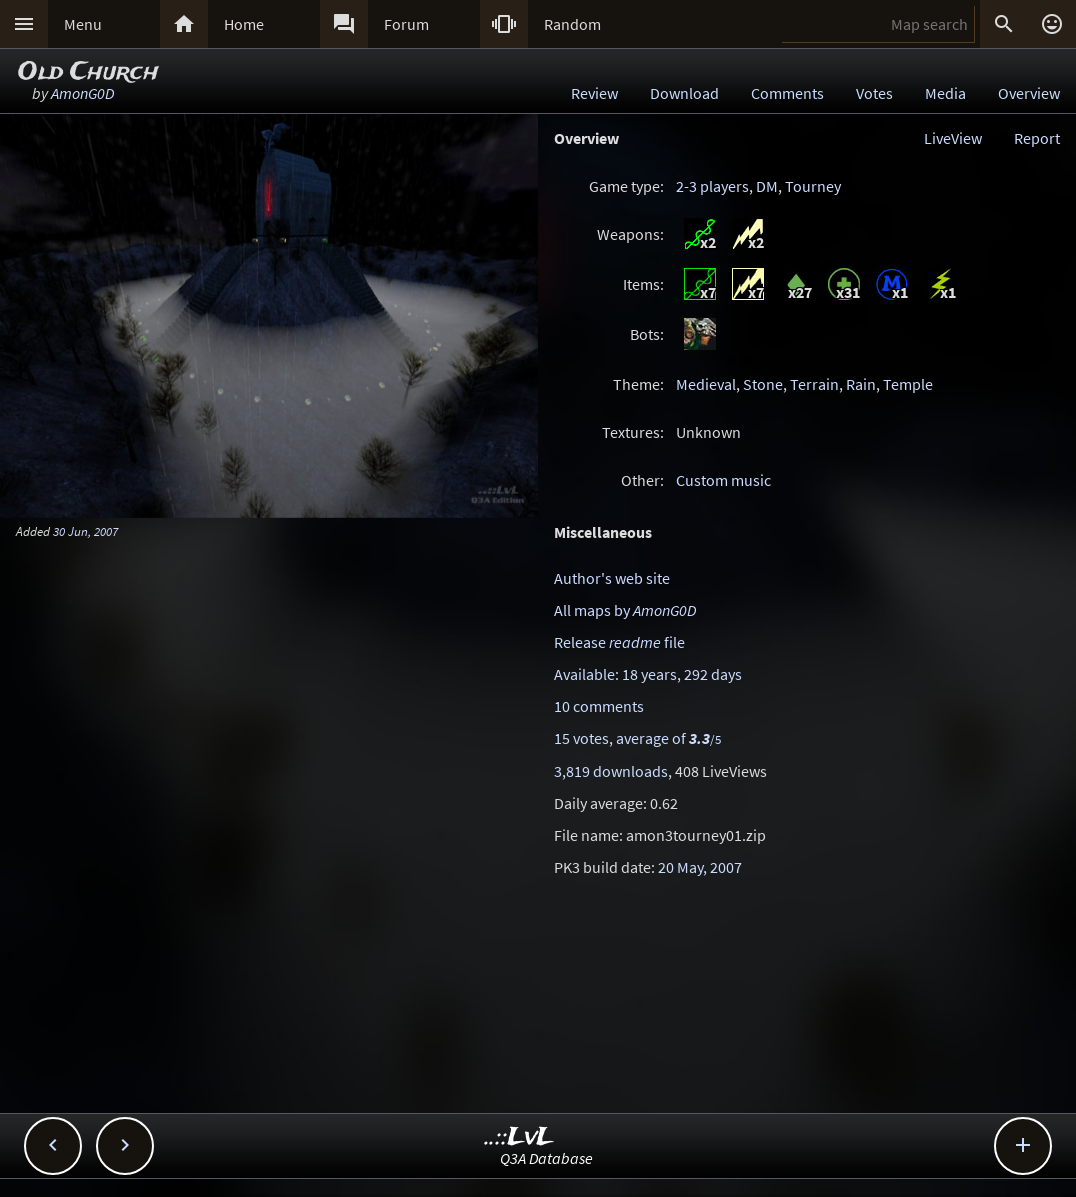  Describe the element at coordinates (625, 610) in the screenshot. I see `All maps by` at that location.